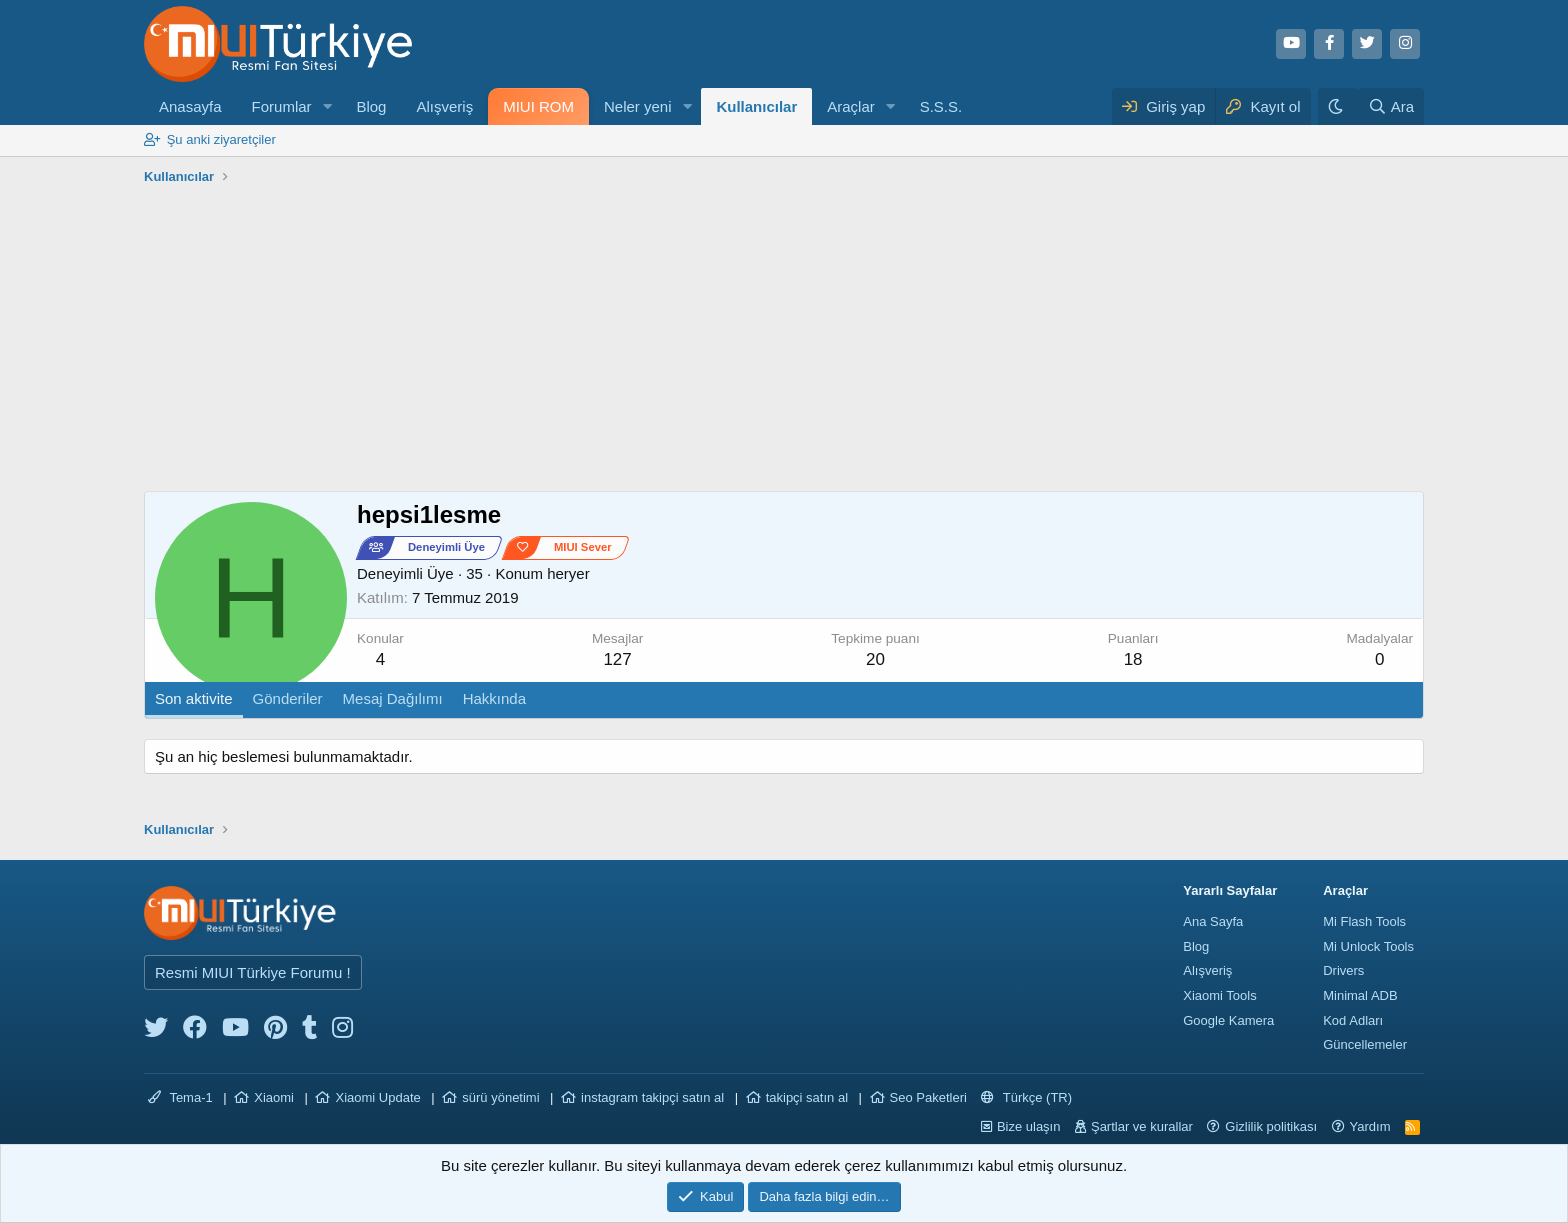  Describe the element at coordinates (638, 106) in the screenshot. I see `Neler yeni` at that location.